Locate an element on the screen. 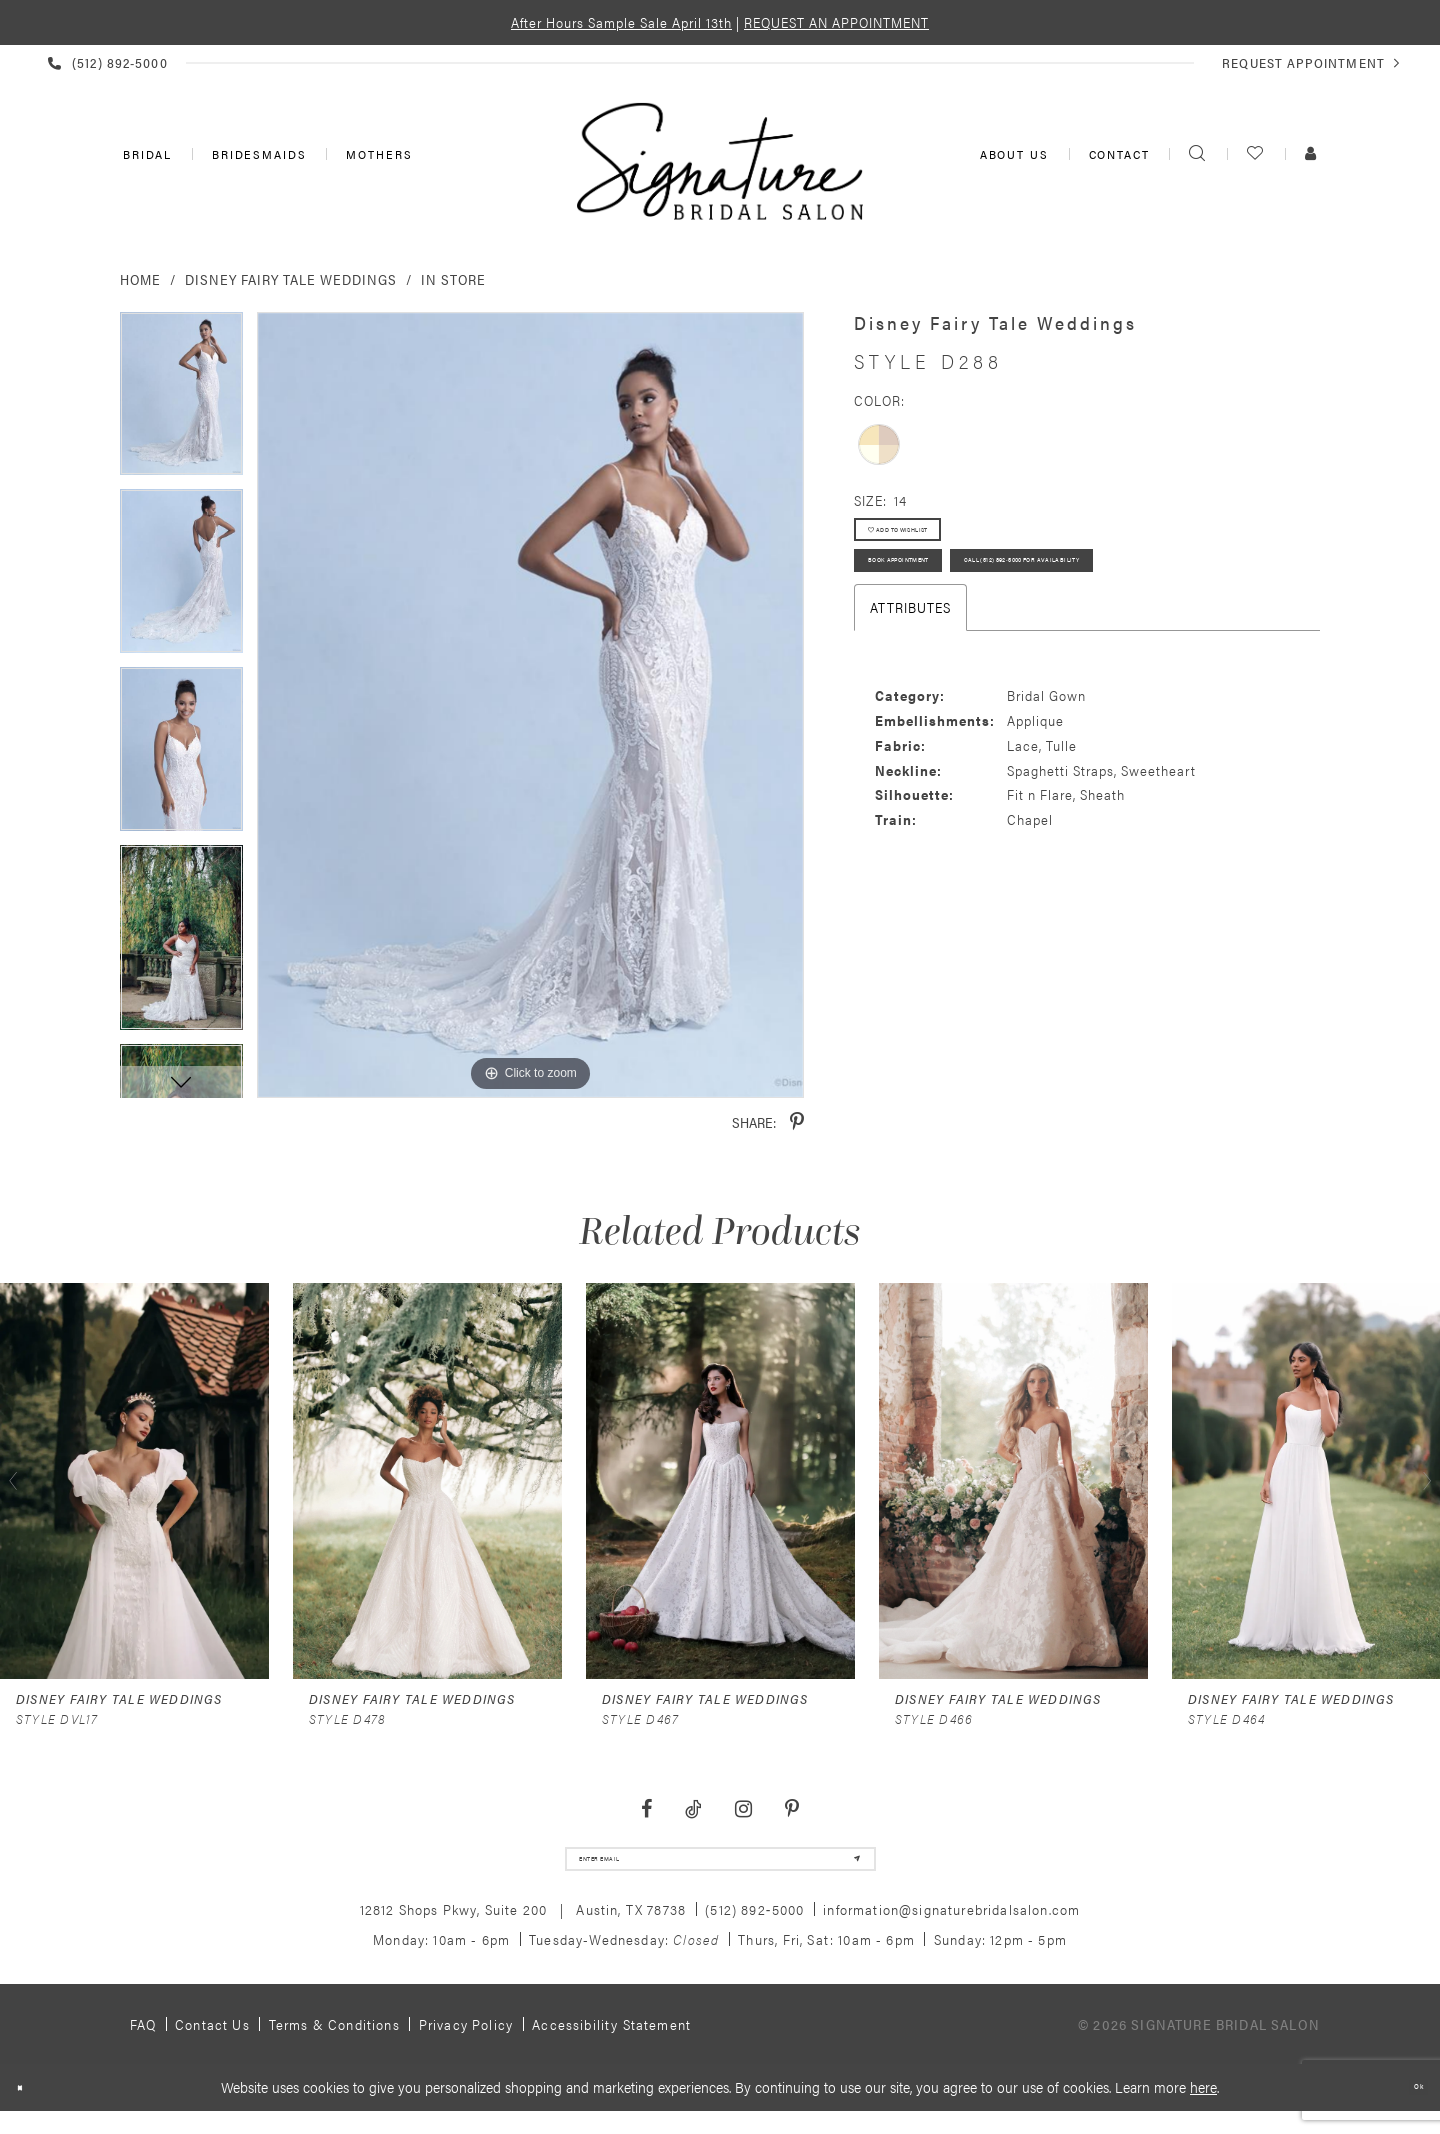 This screenshot has height=2134, width=1440. In Store is located at coordinates (453, 279).